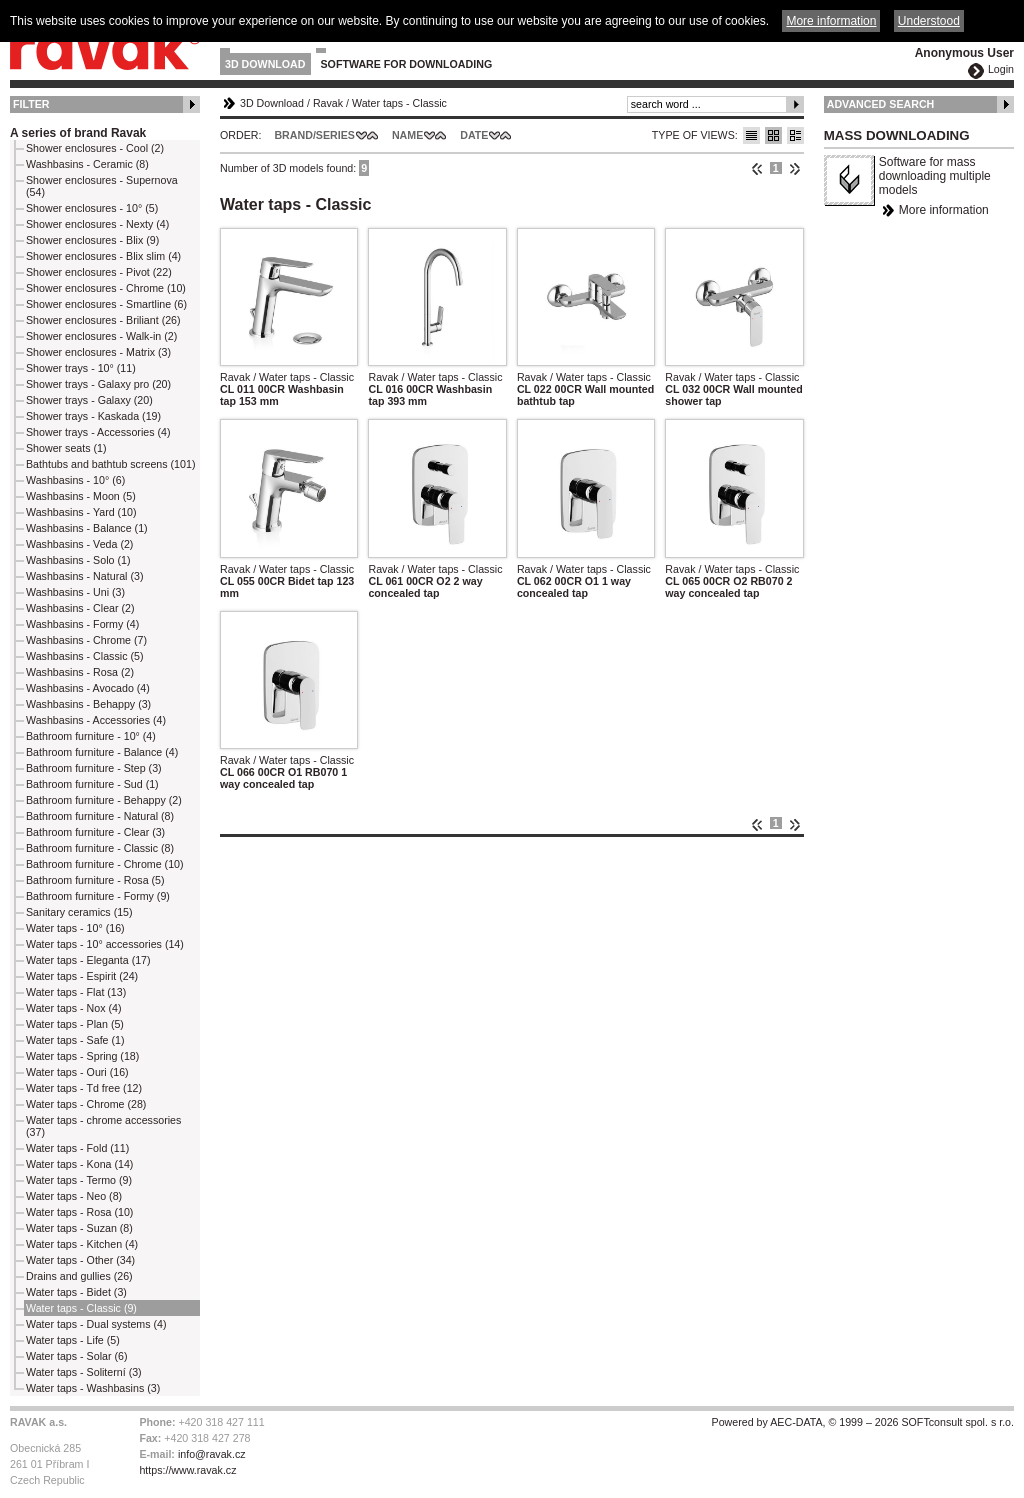 Image resolution: width=1024 pixels, height=1498 pixels. I want to click on Understood, so click(929, 21).